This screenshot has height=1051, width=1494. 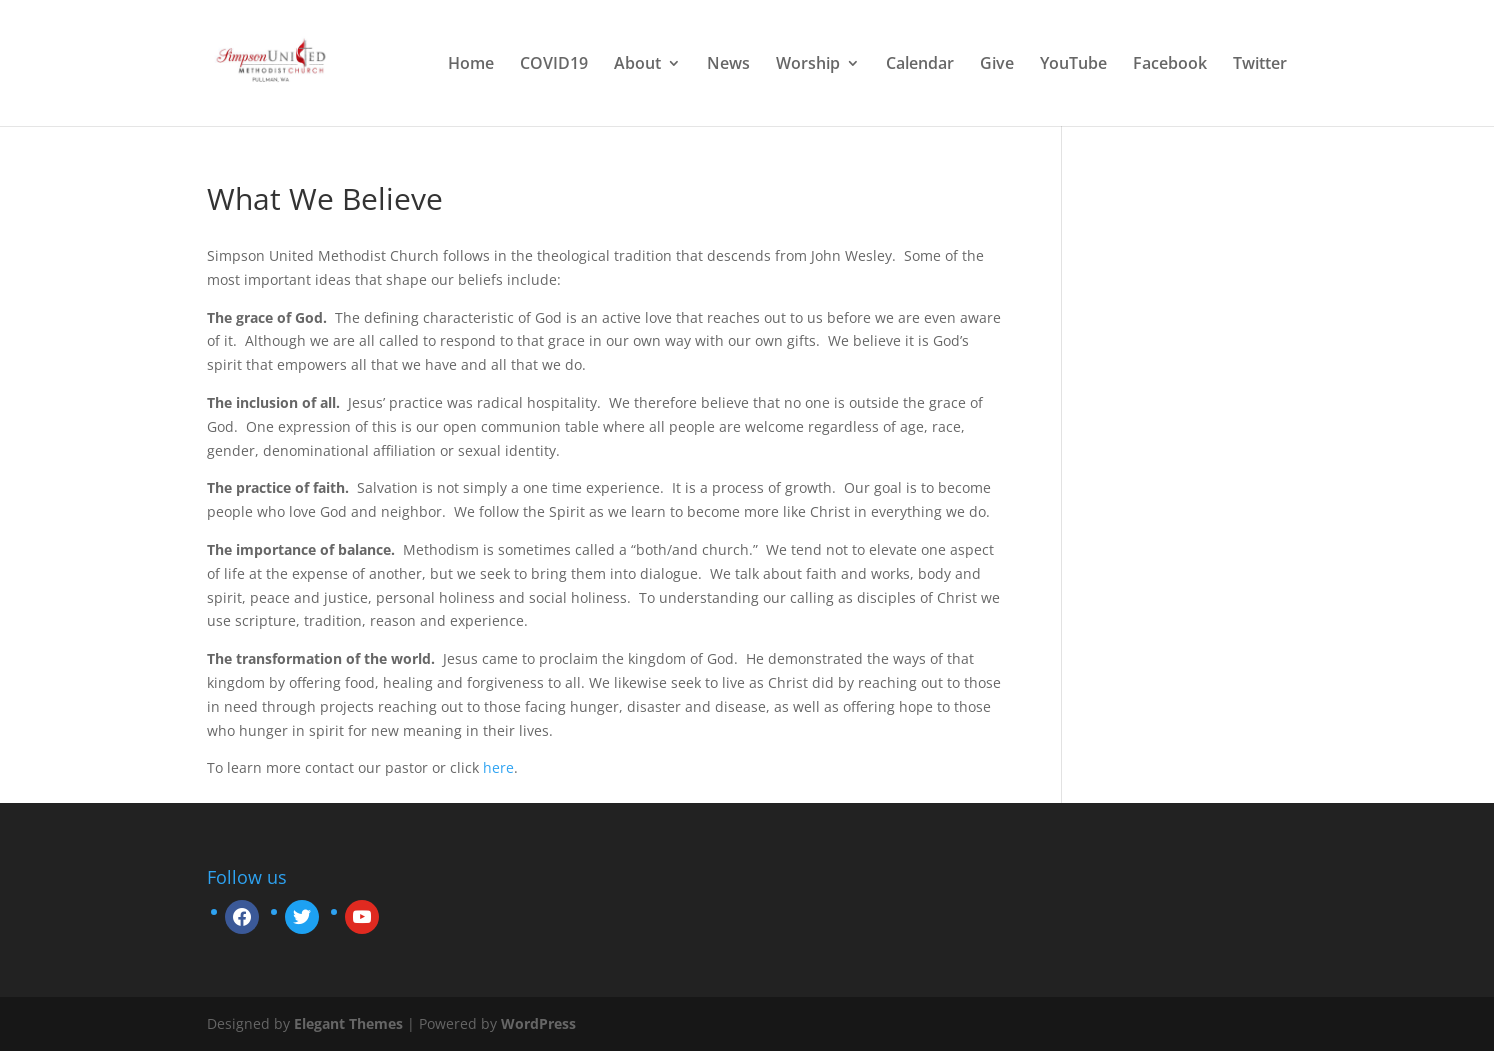 I want to click on COVID19, so click(x=554, y=65).